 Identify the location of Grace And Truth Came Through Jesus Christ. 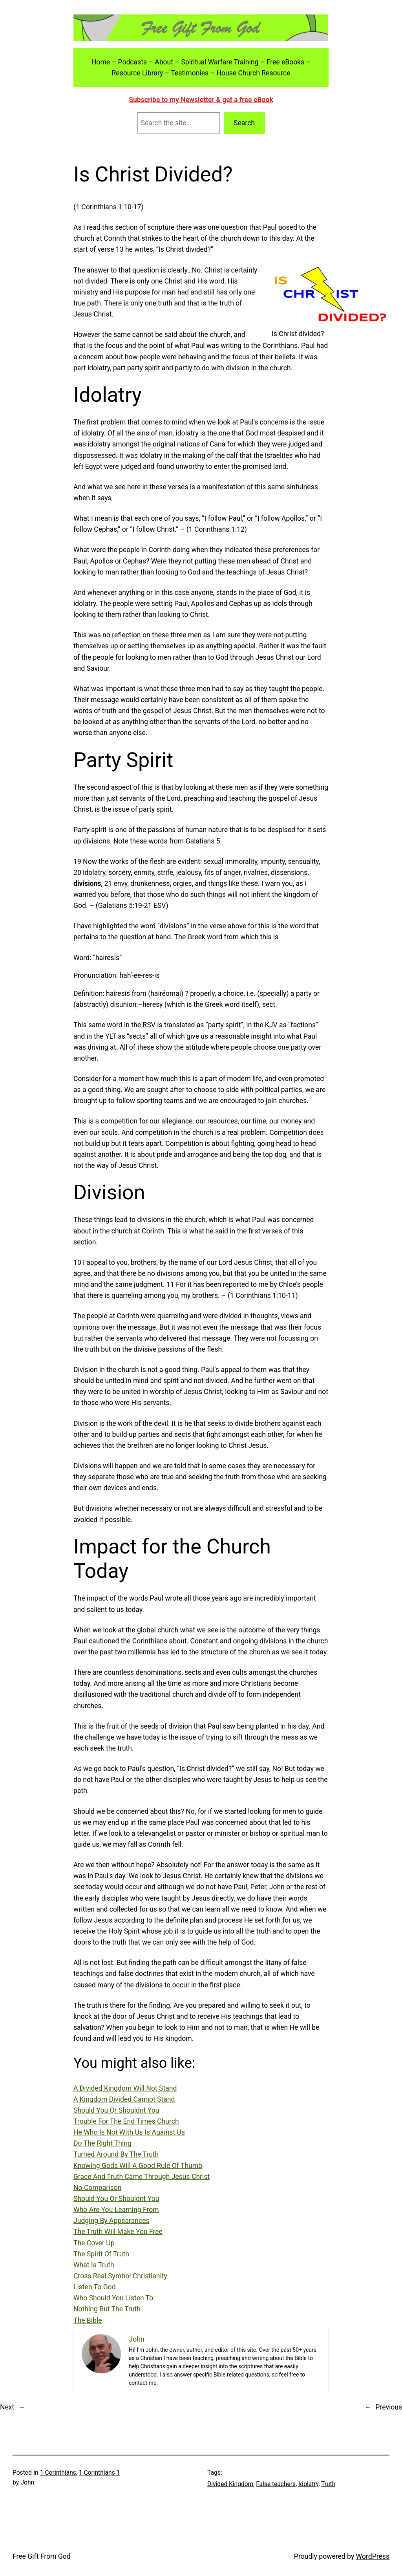
(141, 2177).